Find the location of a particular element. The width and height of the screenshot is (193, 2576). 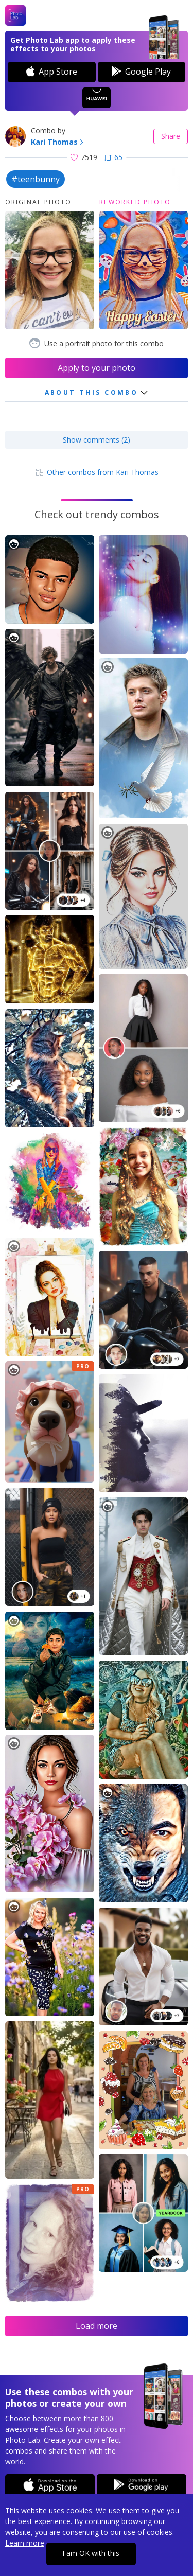

Show comments (2) is located at coordinates (96, 440).